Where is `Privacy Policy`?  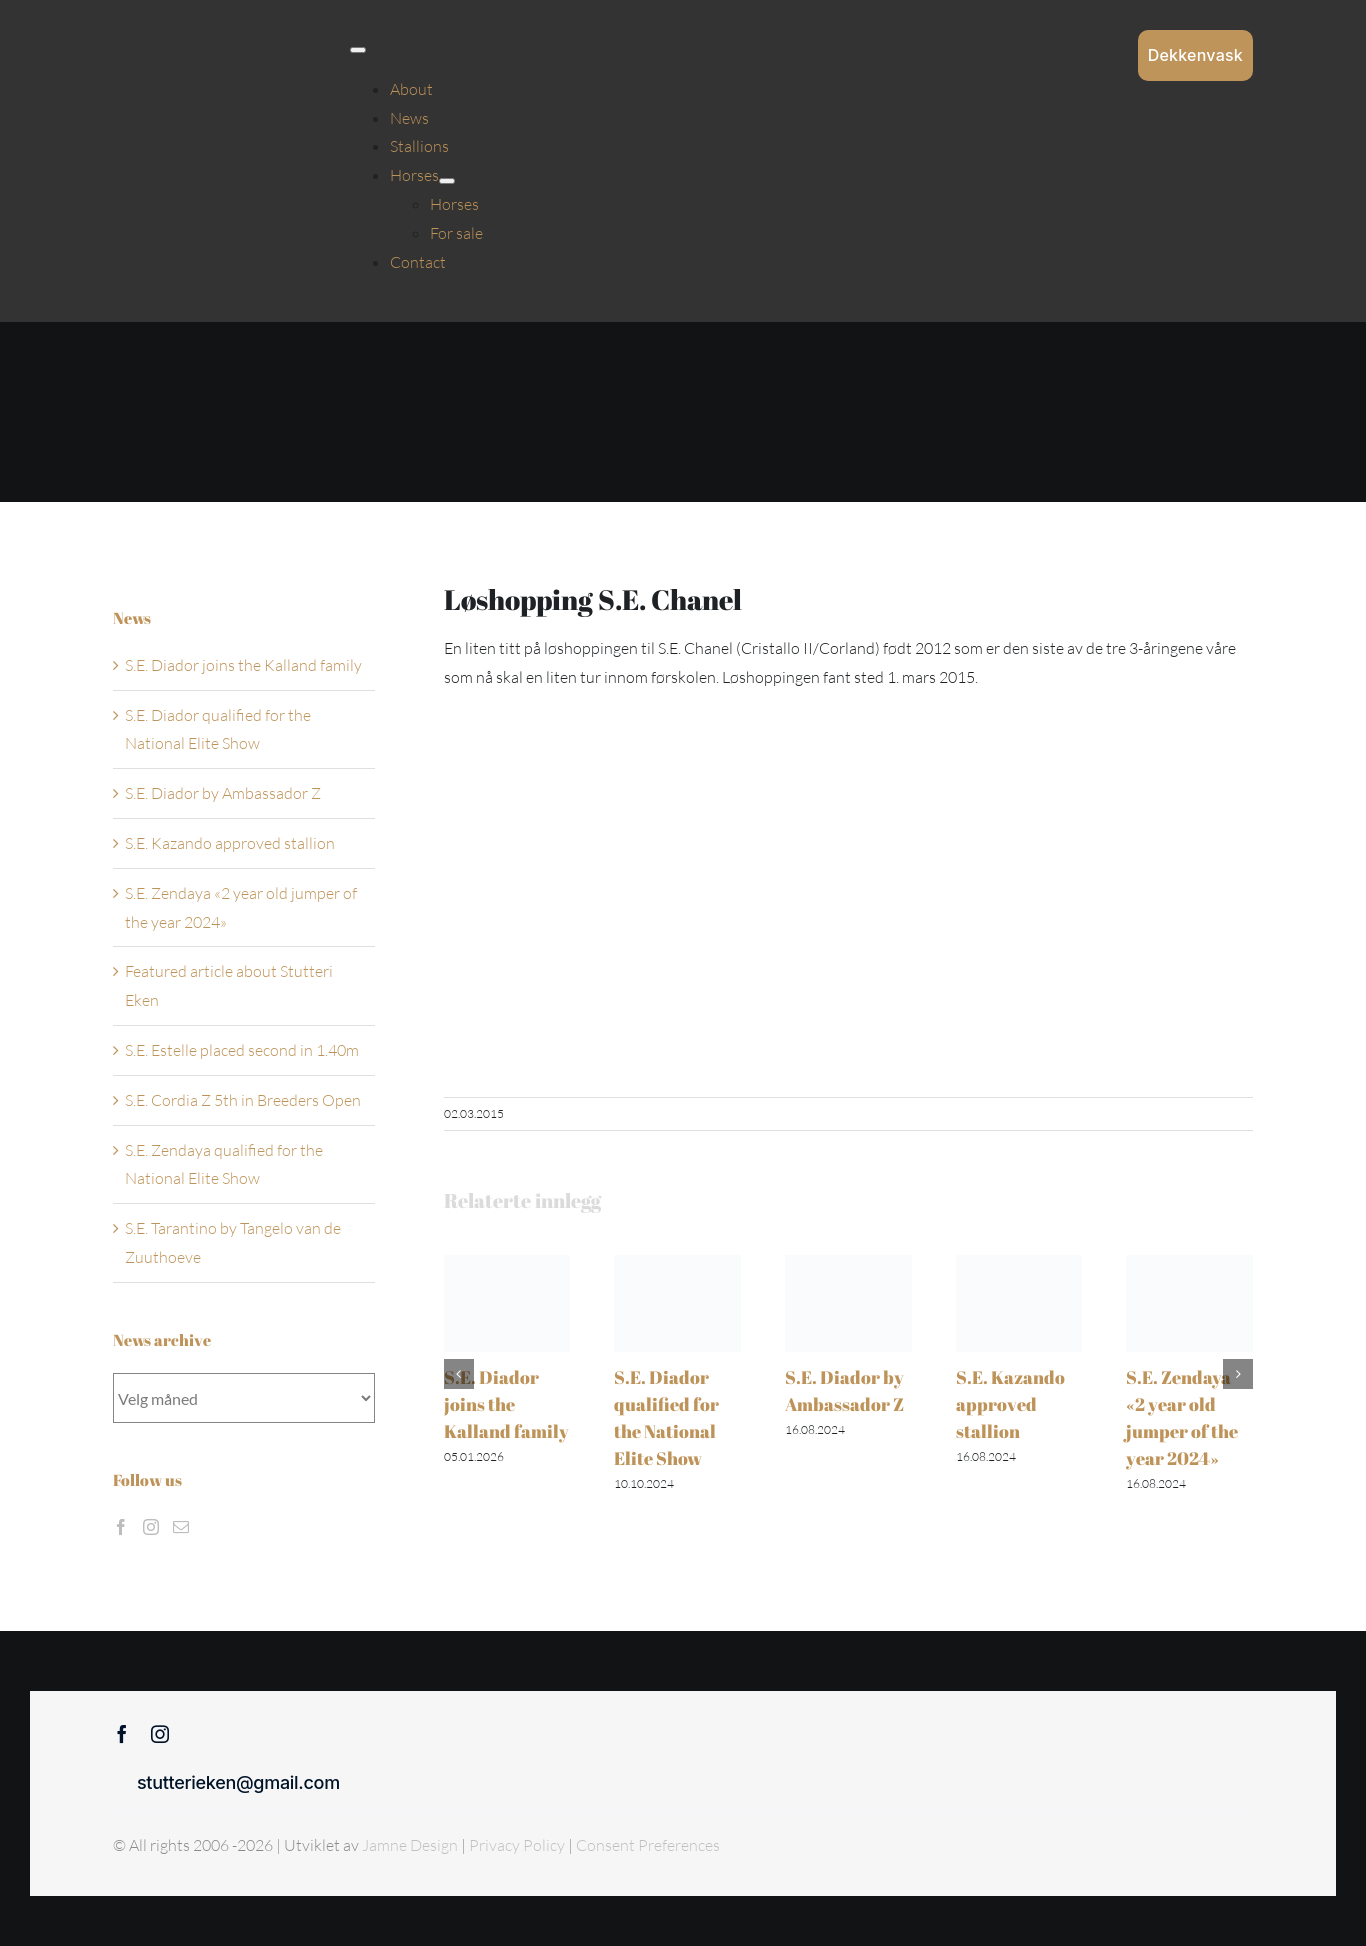 Privacy Policy is located at coordinates (518, 1845).